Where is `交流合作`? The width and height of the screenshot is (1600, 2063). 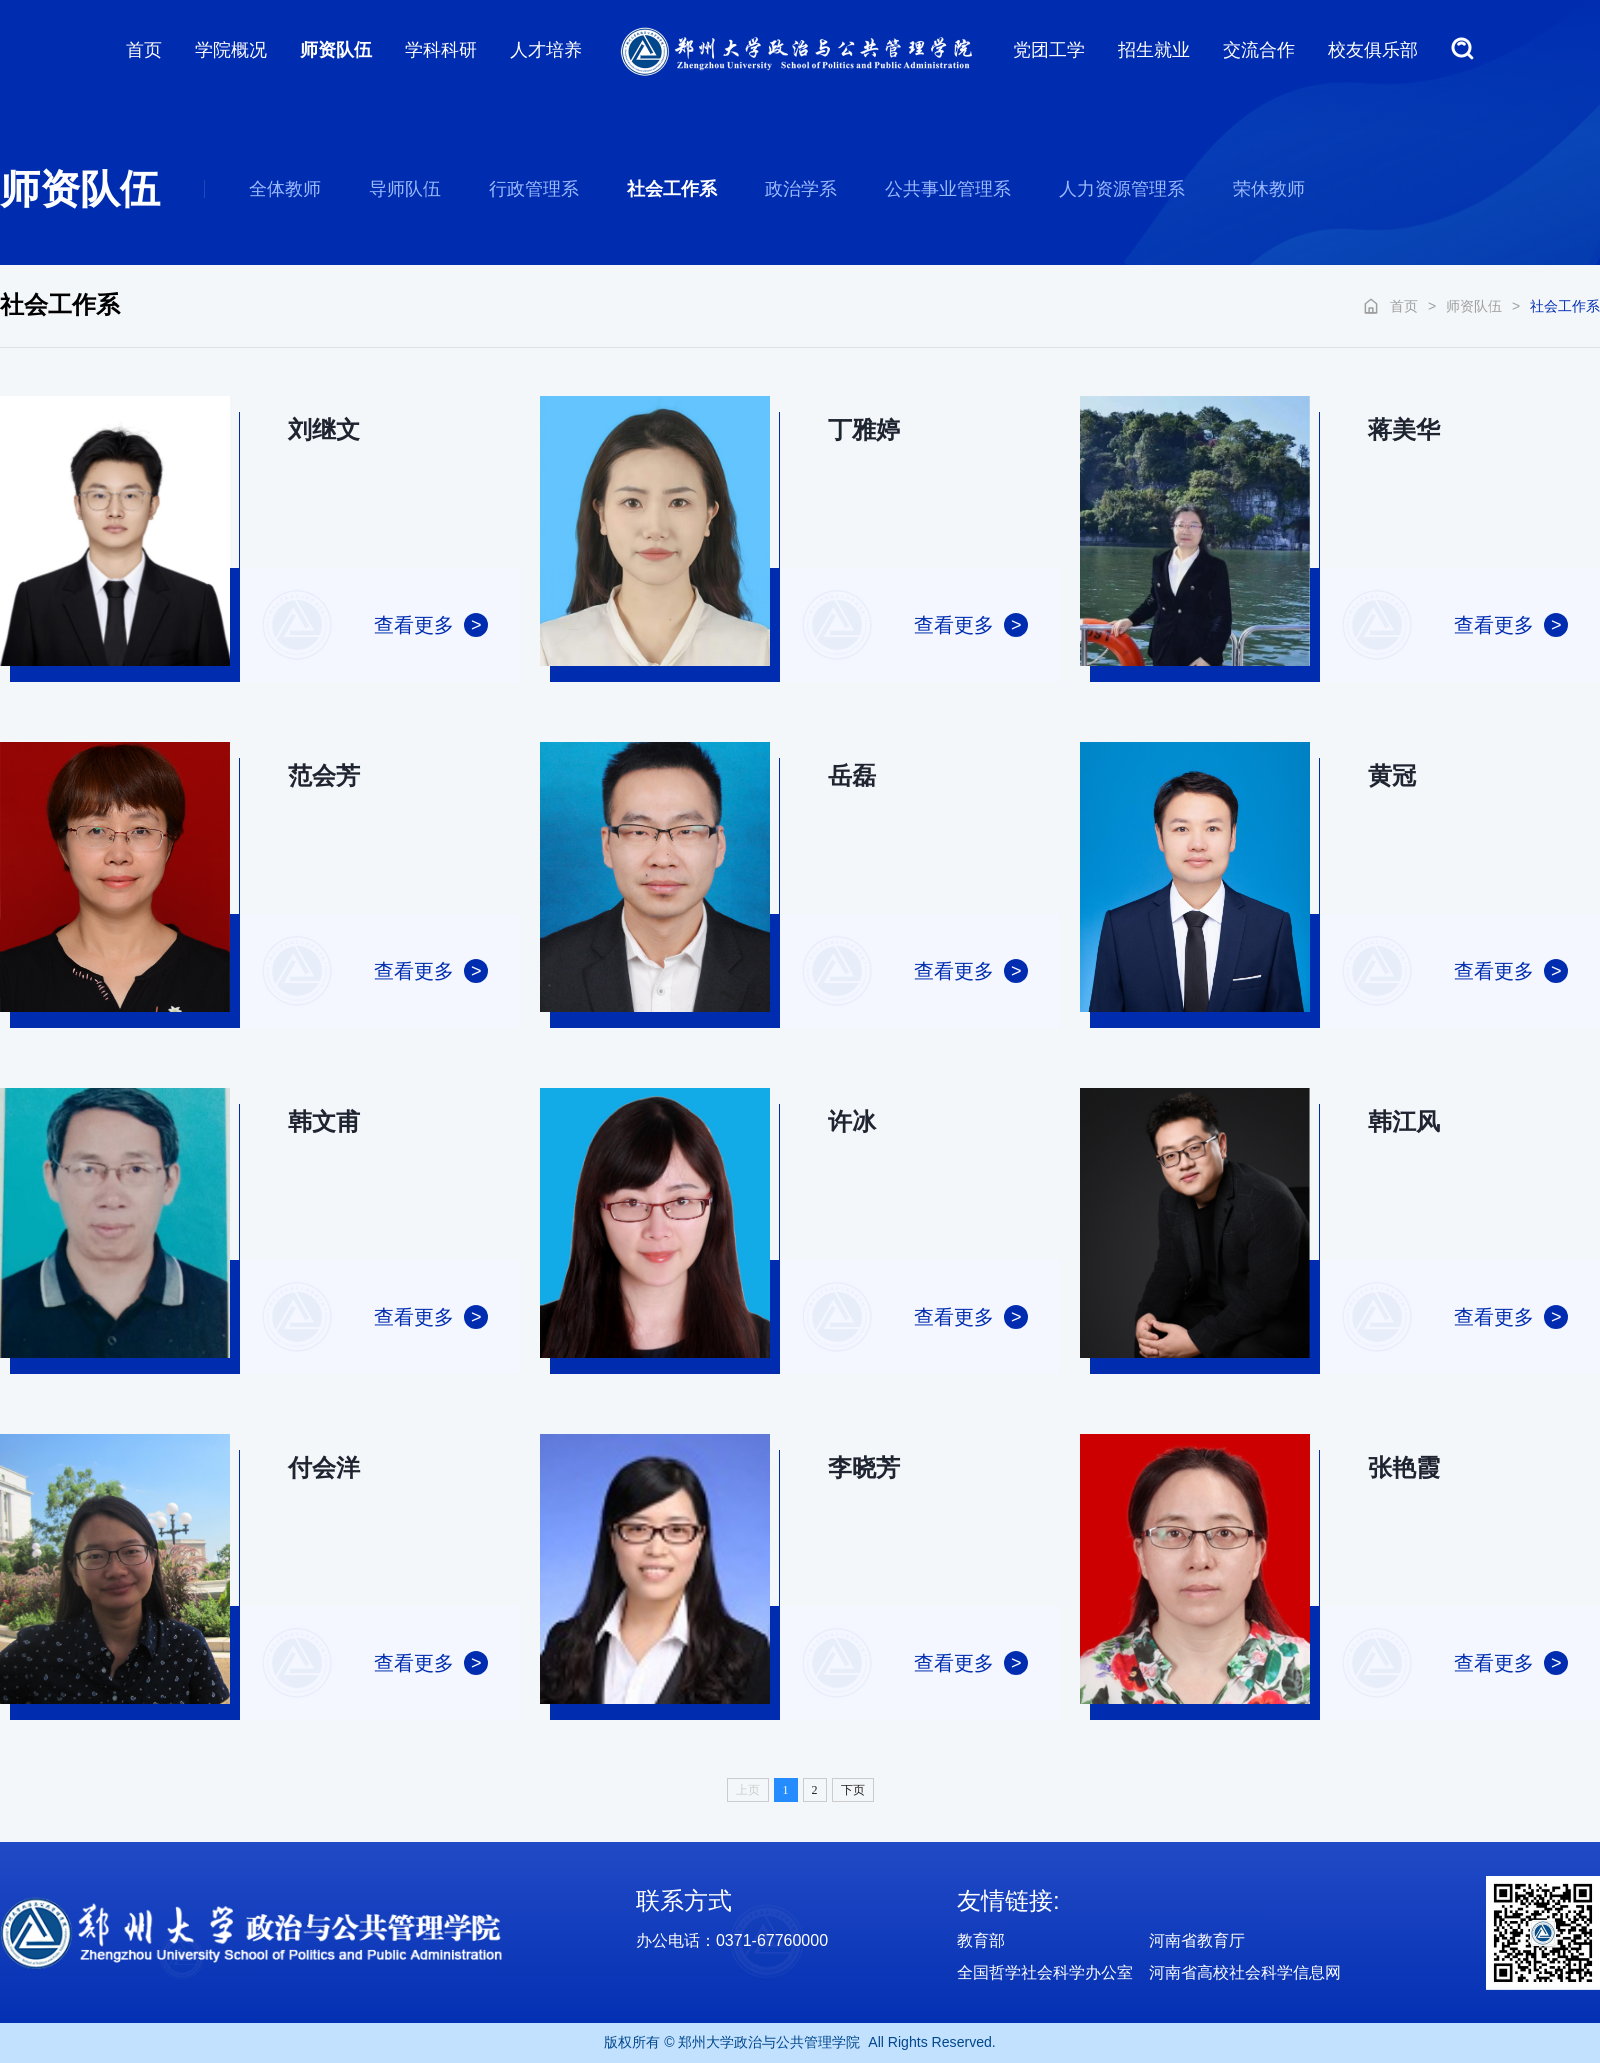
交流合作 is located at coordinates (1259, 50).